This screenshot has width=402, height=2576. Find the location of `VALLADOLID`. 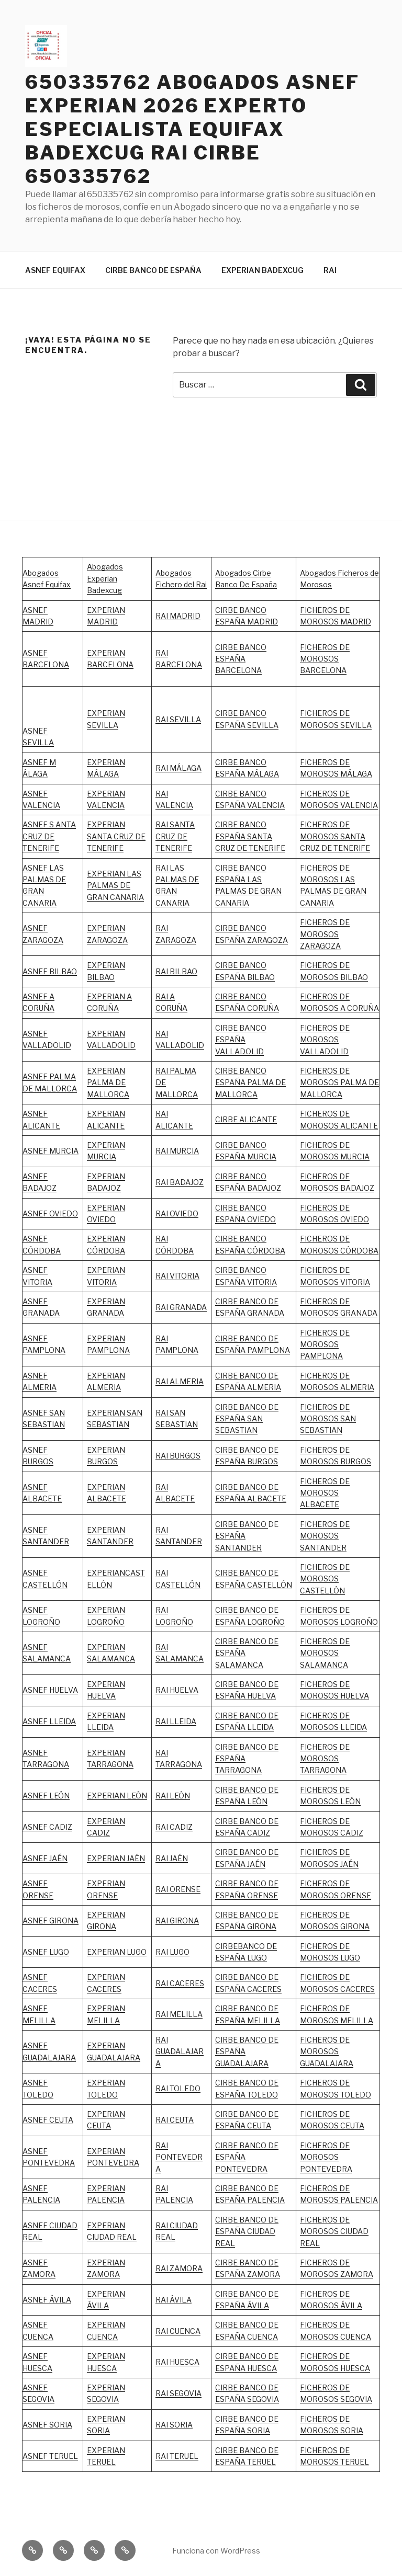

VALLADOLID is located at coordinates (111, 1045).